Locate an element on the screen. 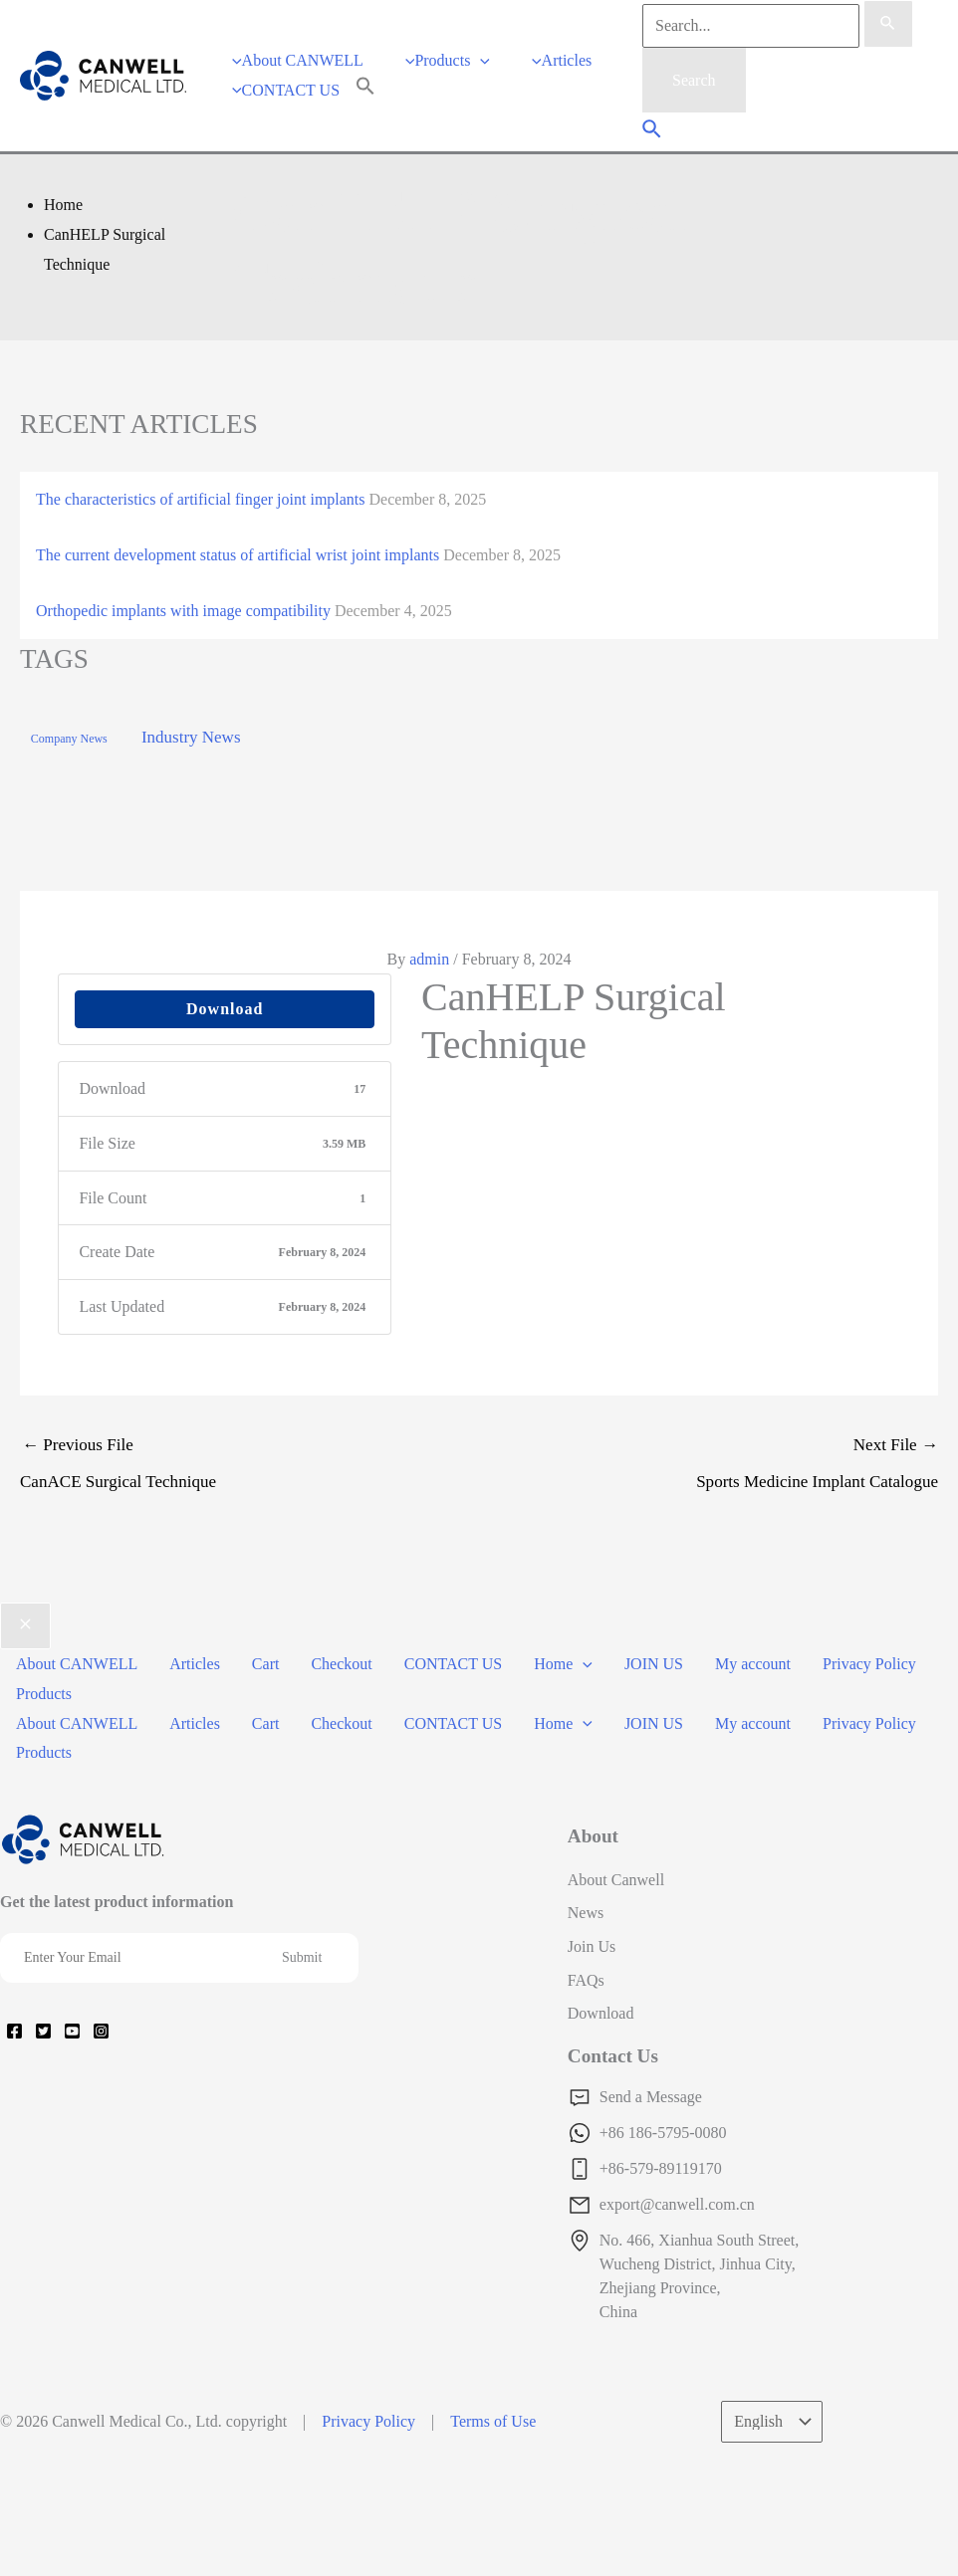  Checkout is located at coordinates (341, 1663).